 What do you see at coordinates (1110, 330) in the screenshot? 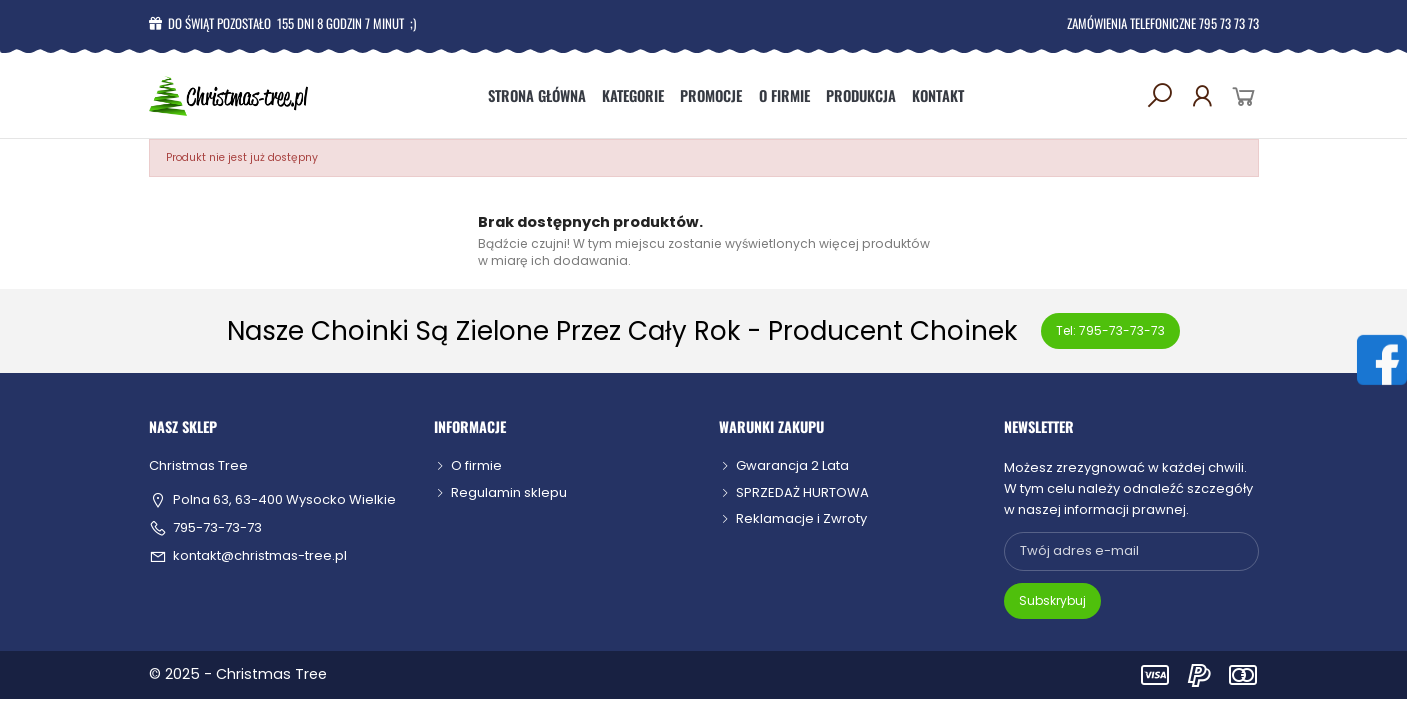
I see `Tel: 795-73-73-73` at bounding box center [1110, 330].